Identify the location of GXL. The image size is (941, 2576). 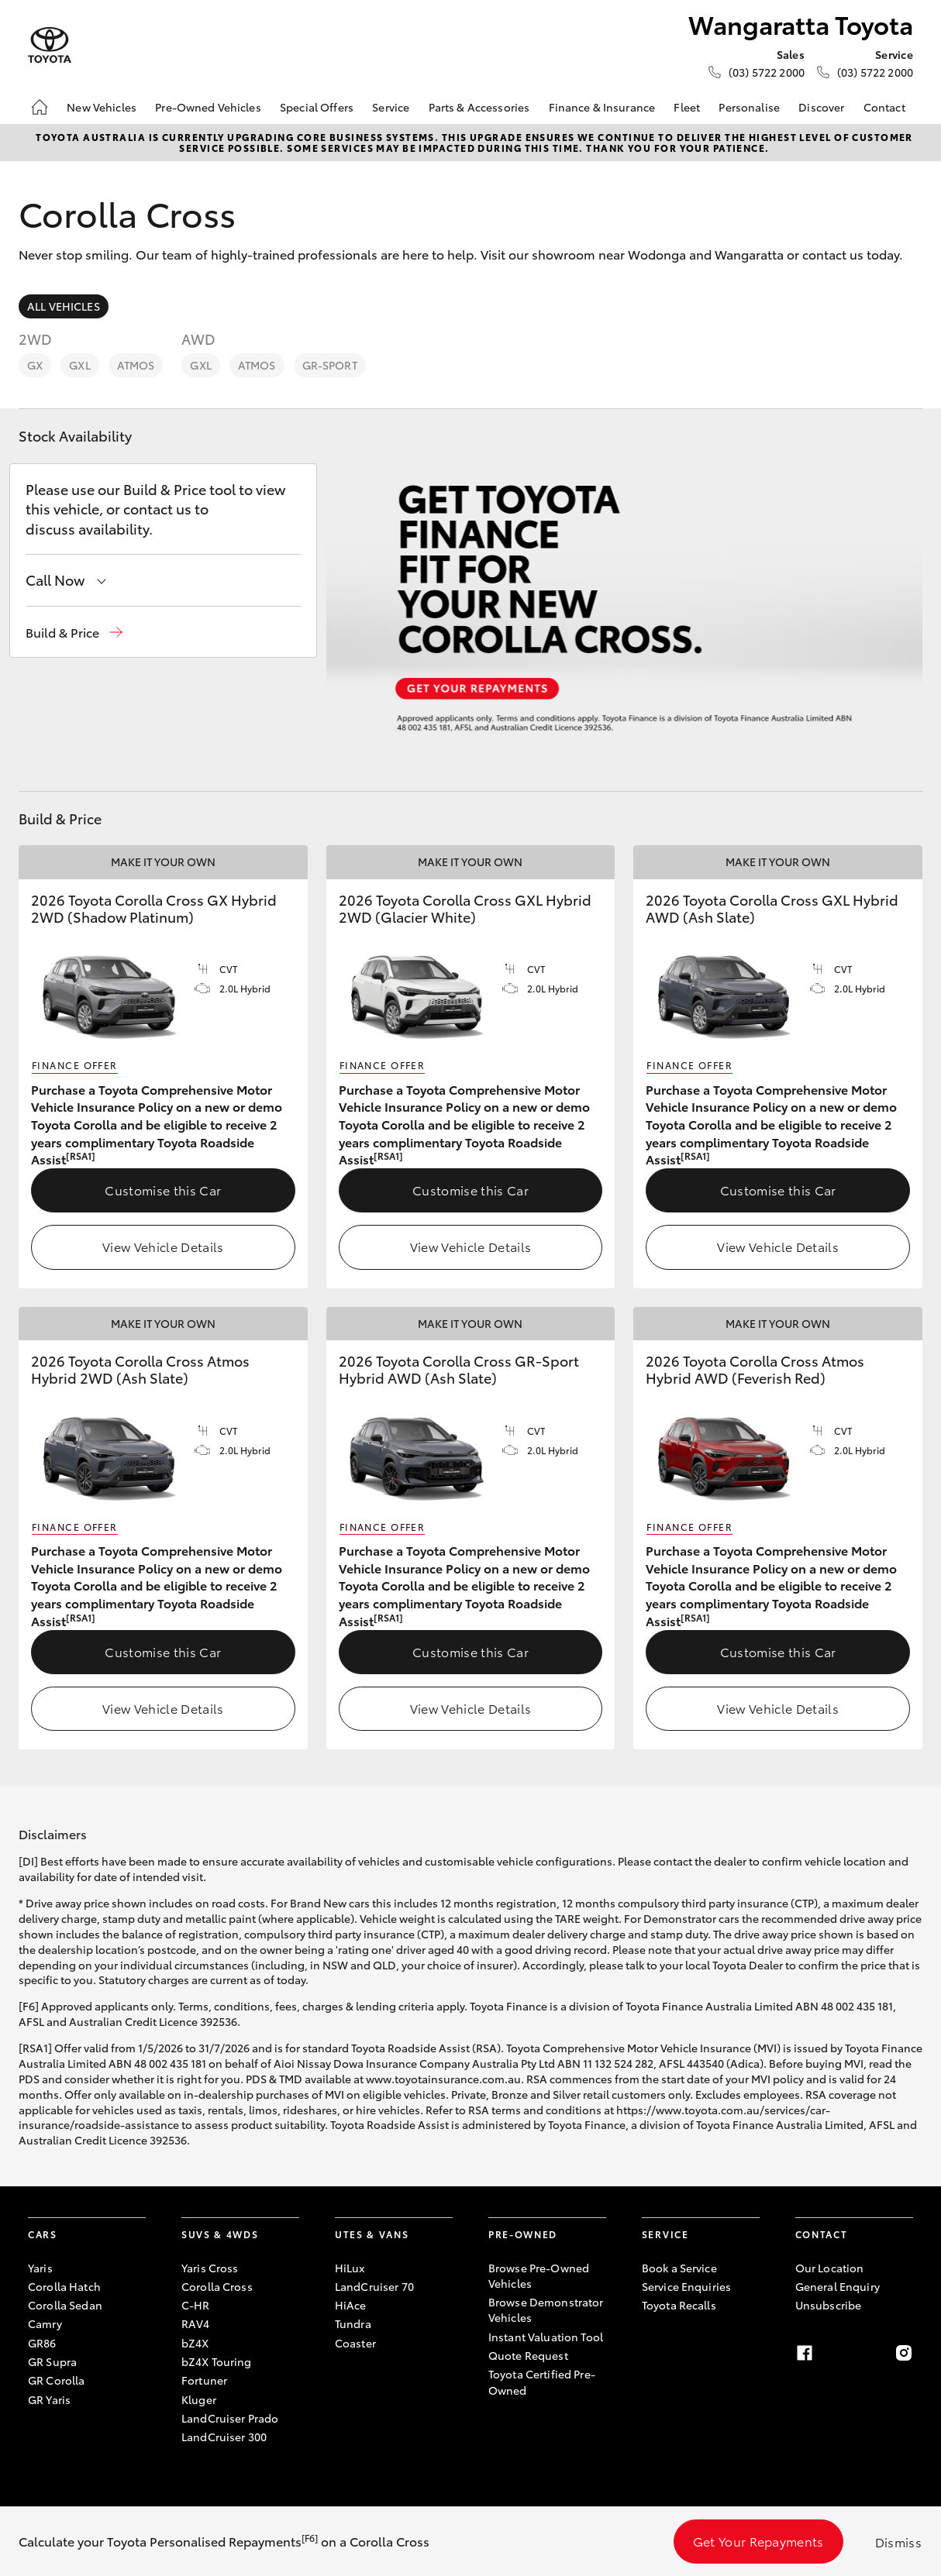
(79, 365).